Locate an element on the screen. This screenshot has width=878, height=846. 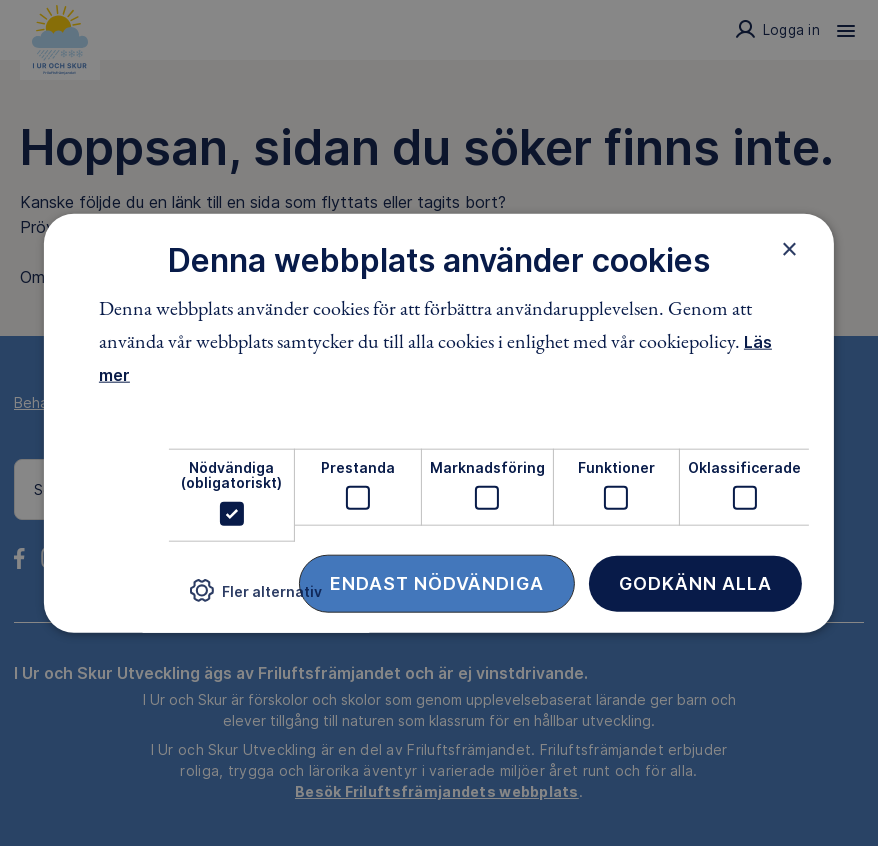
Endast nödvändiga [button] is located at coordinates (437, 582).